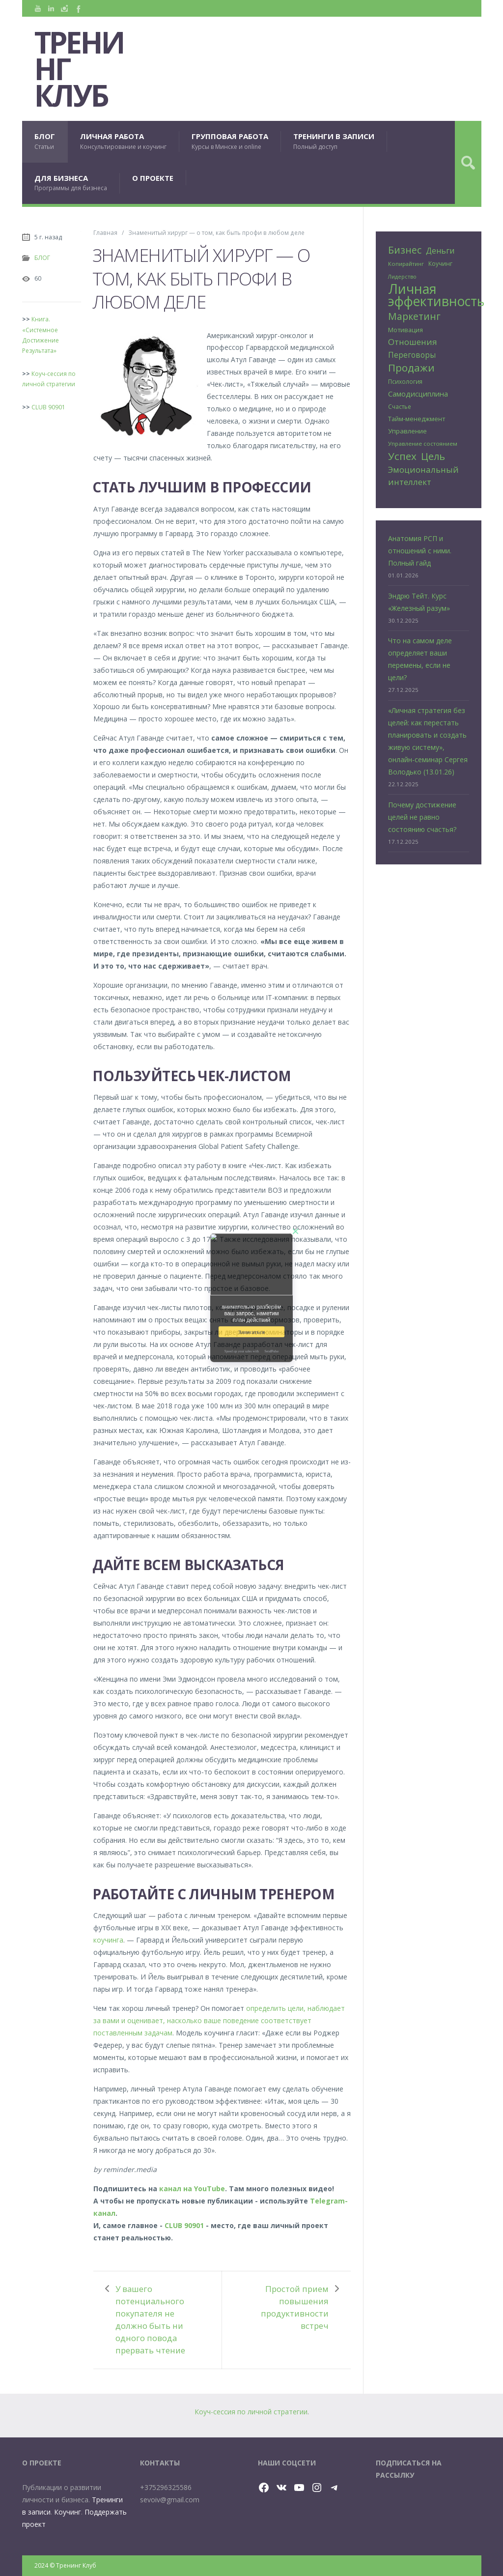 This screenshot has height=2576, width=503. I want to click on Коучинг, so click(67, 2512).